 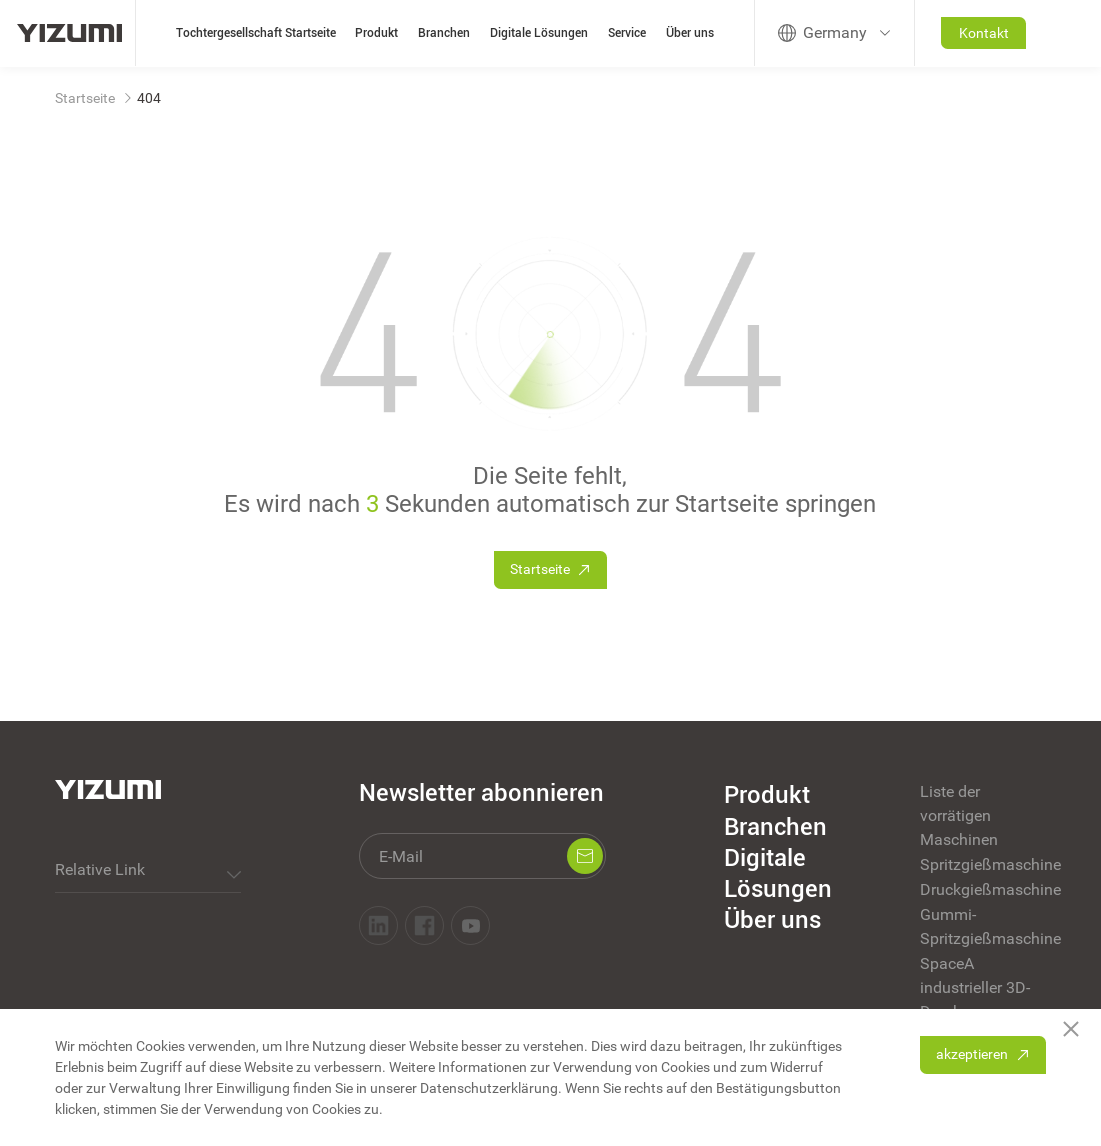 What do you see at coordinates (256, 33) in the screenshot?
I see `Tochtergesellschaft Startseite` at bounding box center [256, 33].